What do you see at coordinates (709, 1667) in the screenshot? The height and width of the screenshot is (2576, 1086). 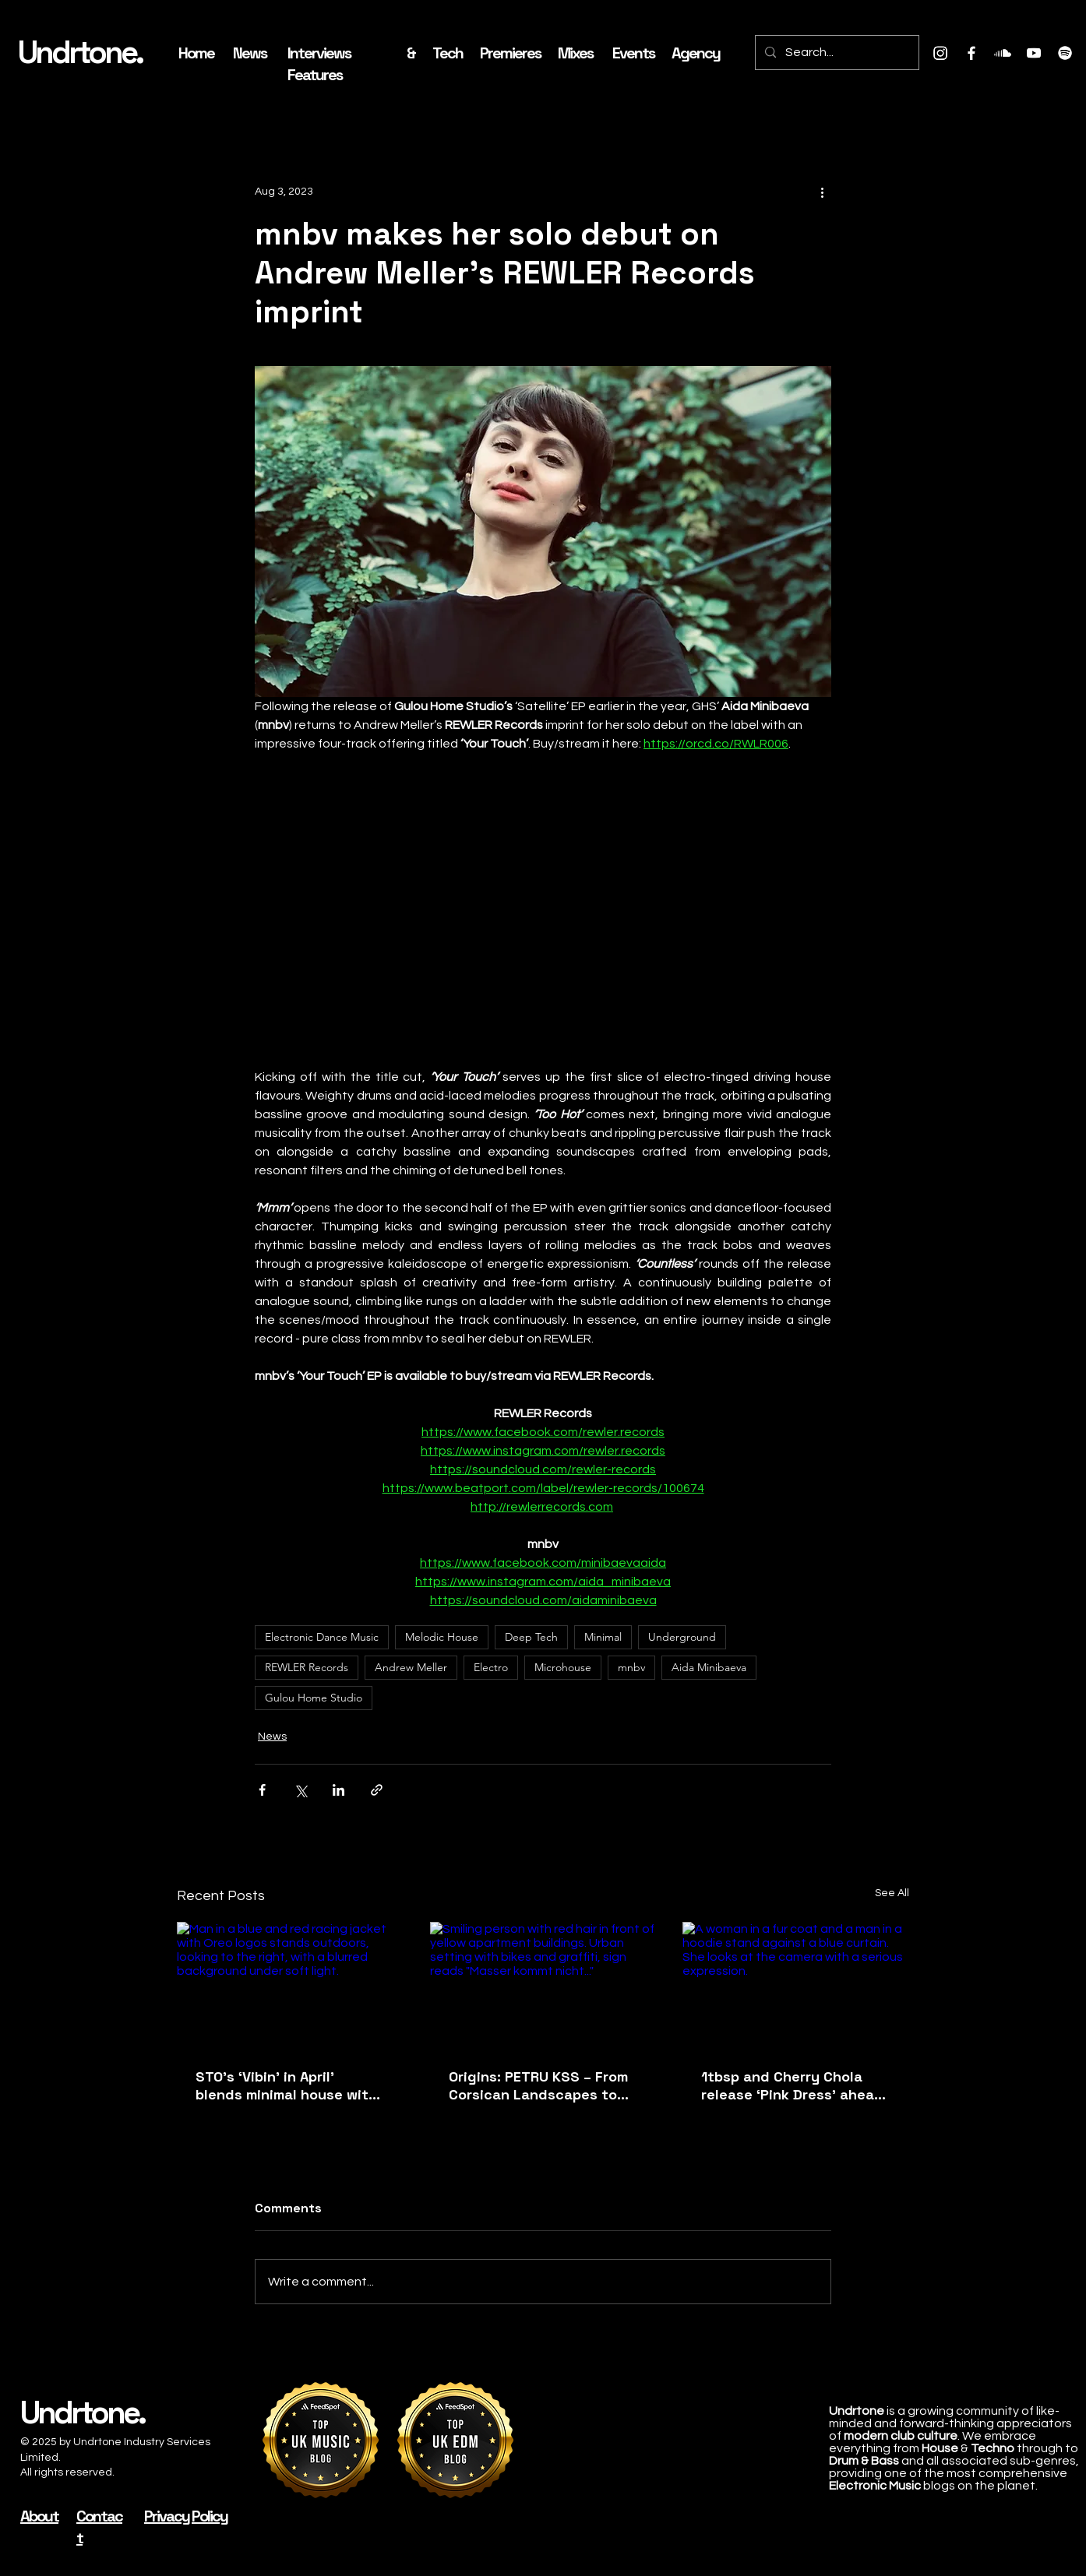 I see `Aida Minibaeva` at bounding box center [709, 1667].